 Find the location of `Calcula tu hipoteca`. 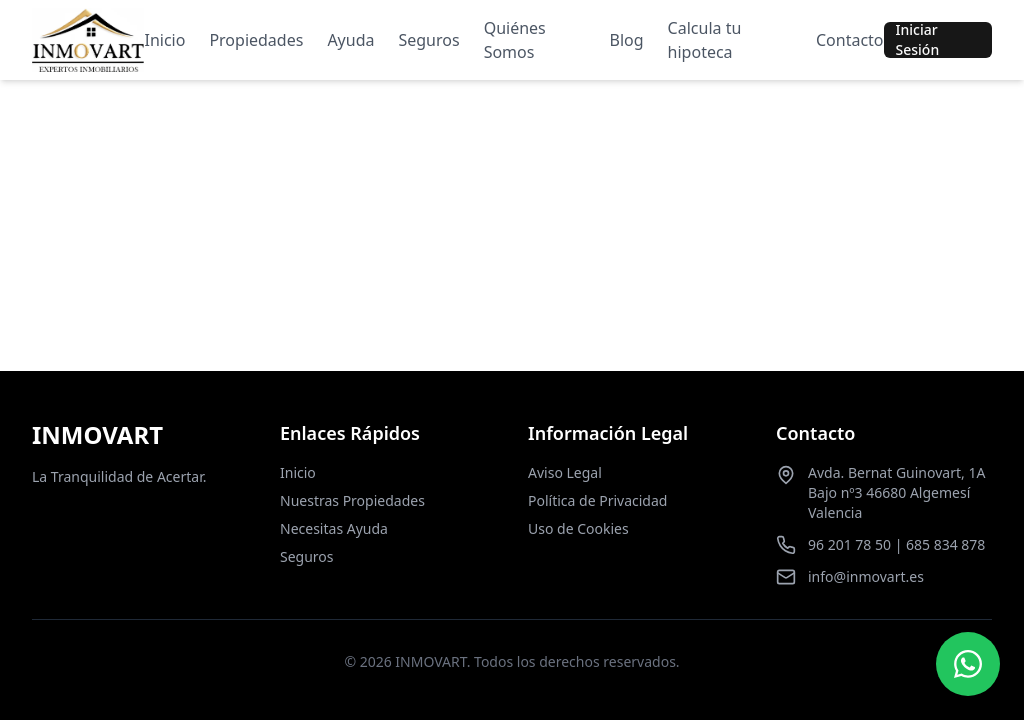

Calcula tu hipoteca is located at coordinates (705, 40).